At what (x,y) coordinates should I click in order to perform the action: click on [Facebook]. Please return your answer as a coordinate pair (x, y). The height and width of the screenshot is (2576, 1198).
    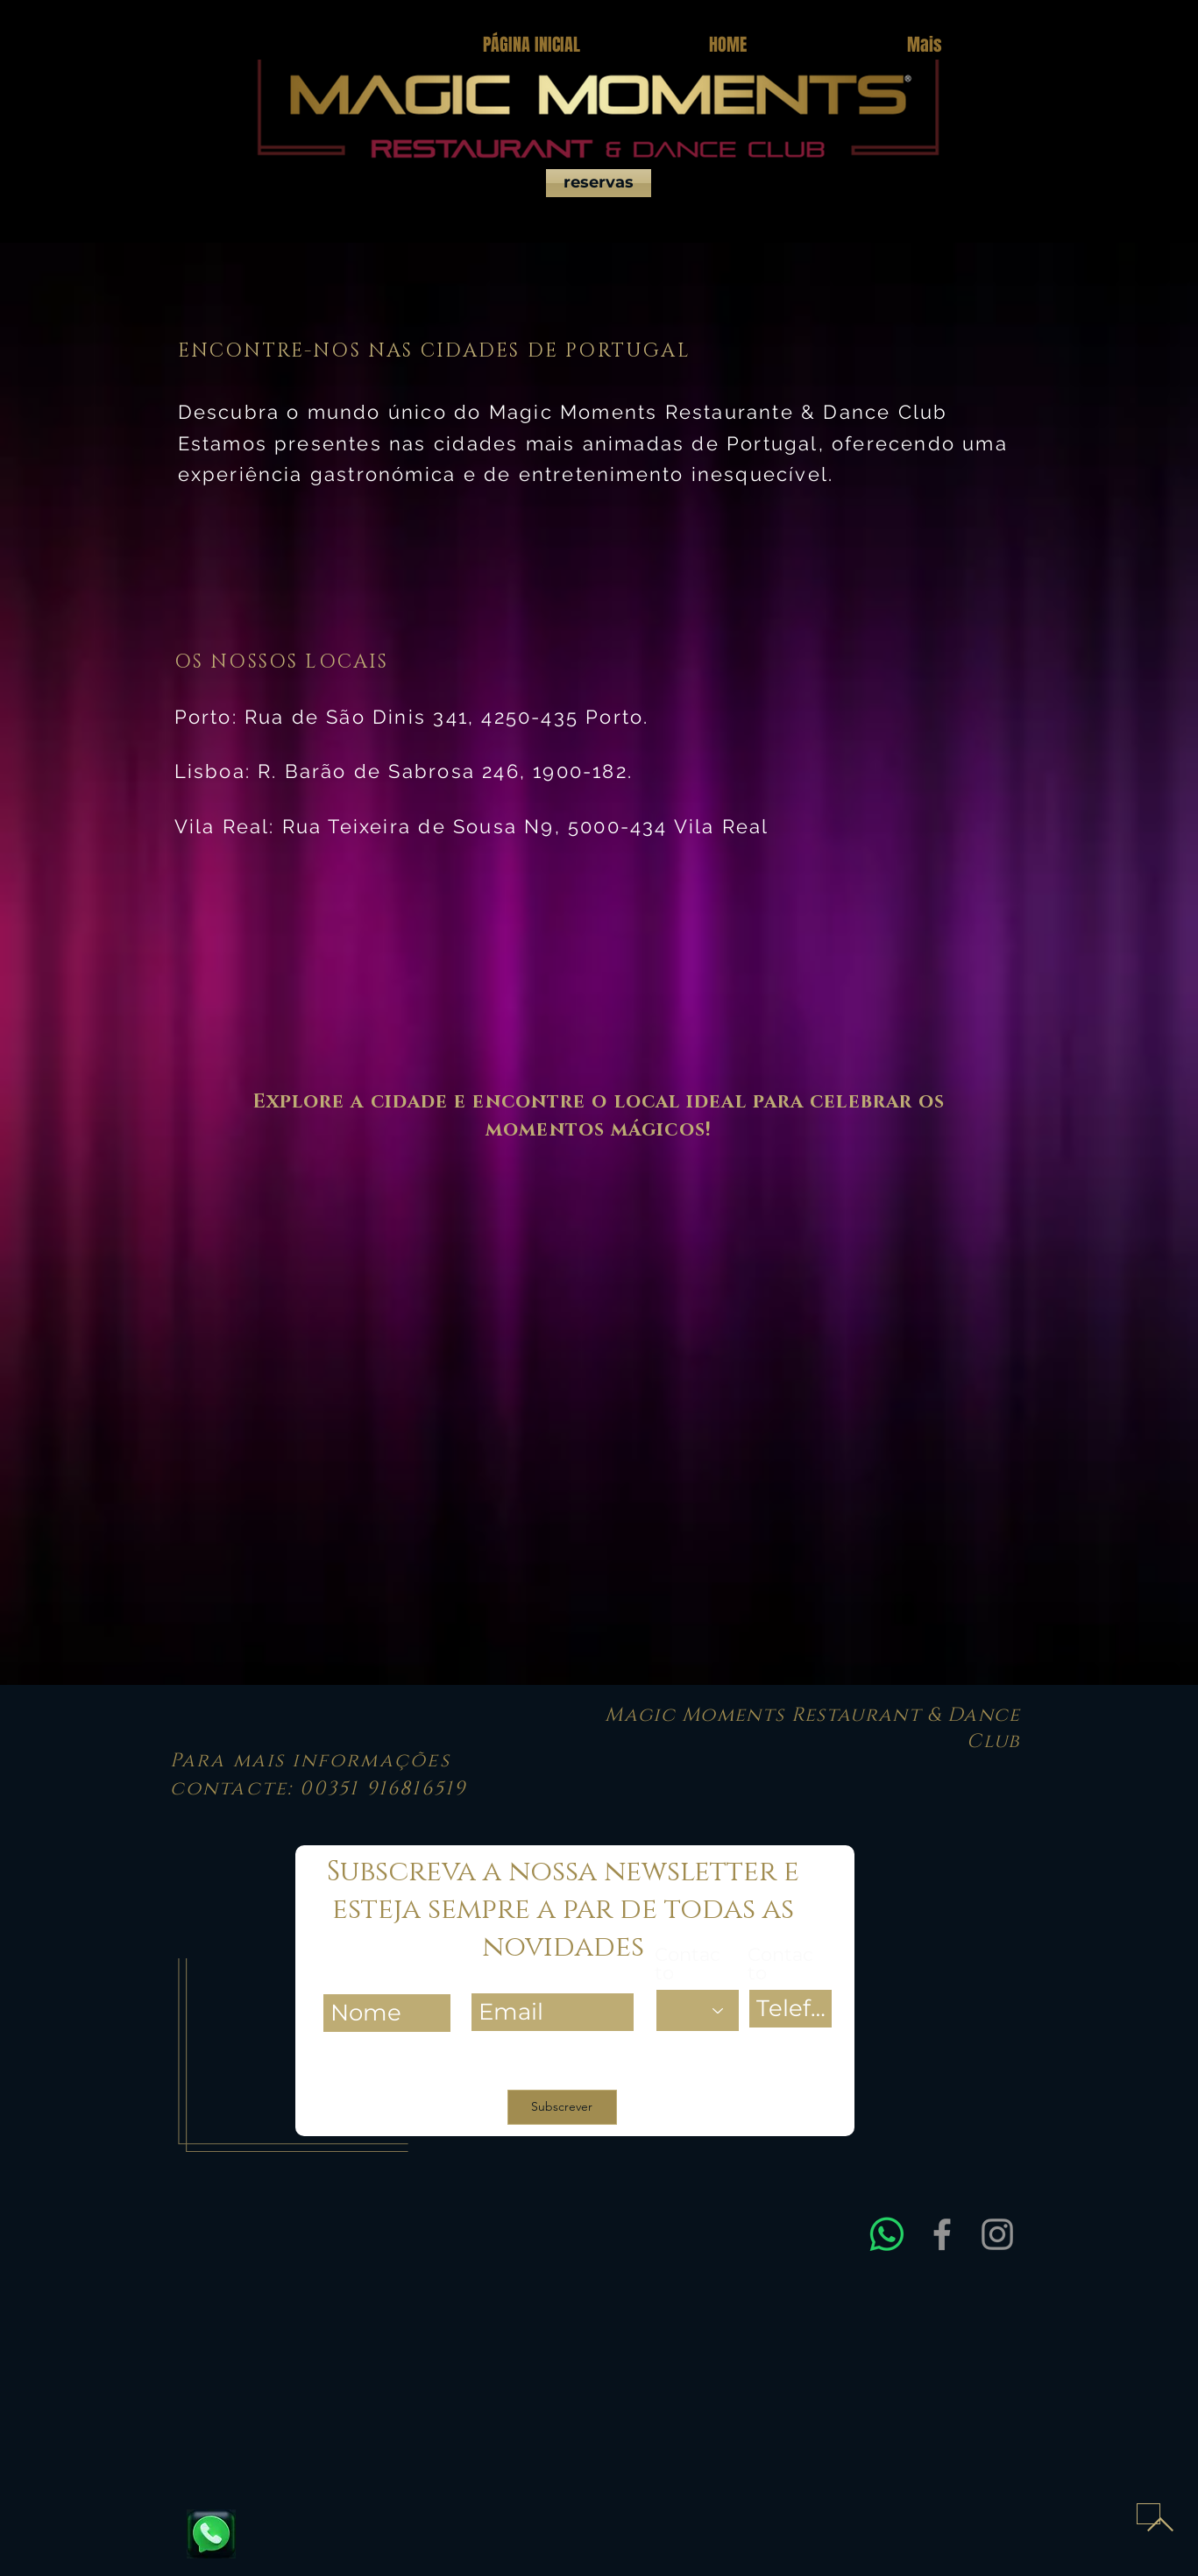
    Looking at the image, I should click on (942, 2234).